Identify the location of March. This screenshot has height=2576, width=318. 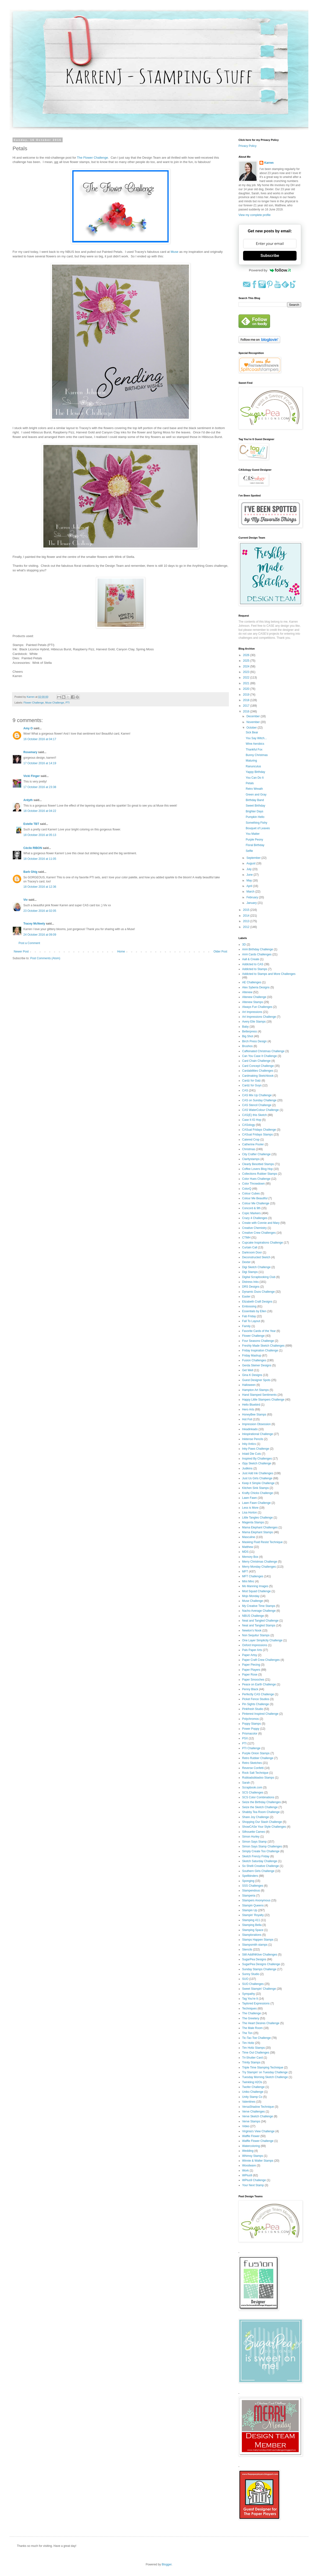
(250, 891).